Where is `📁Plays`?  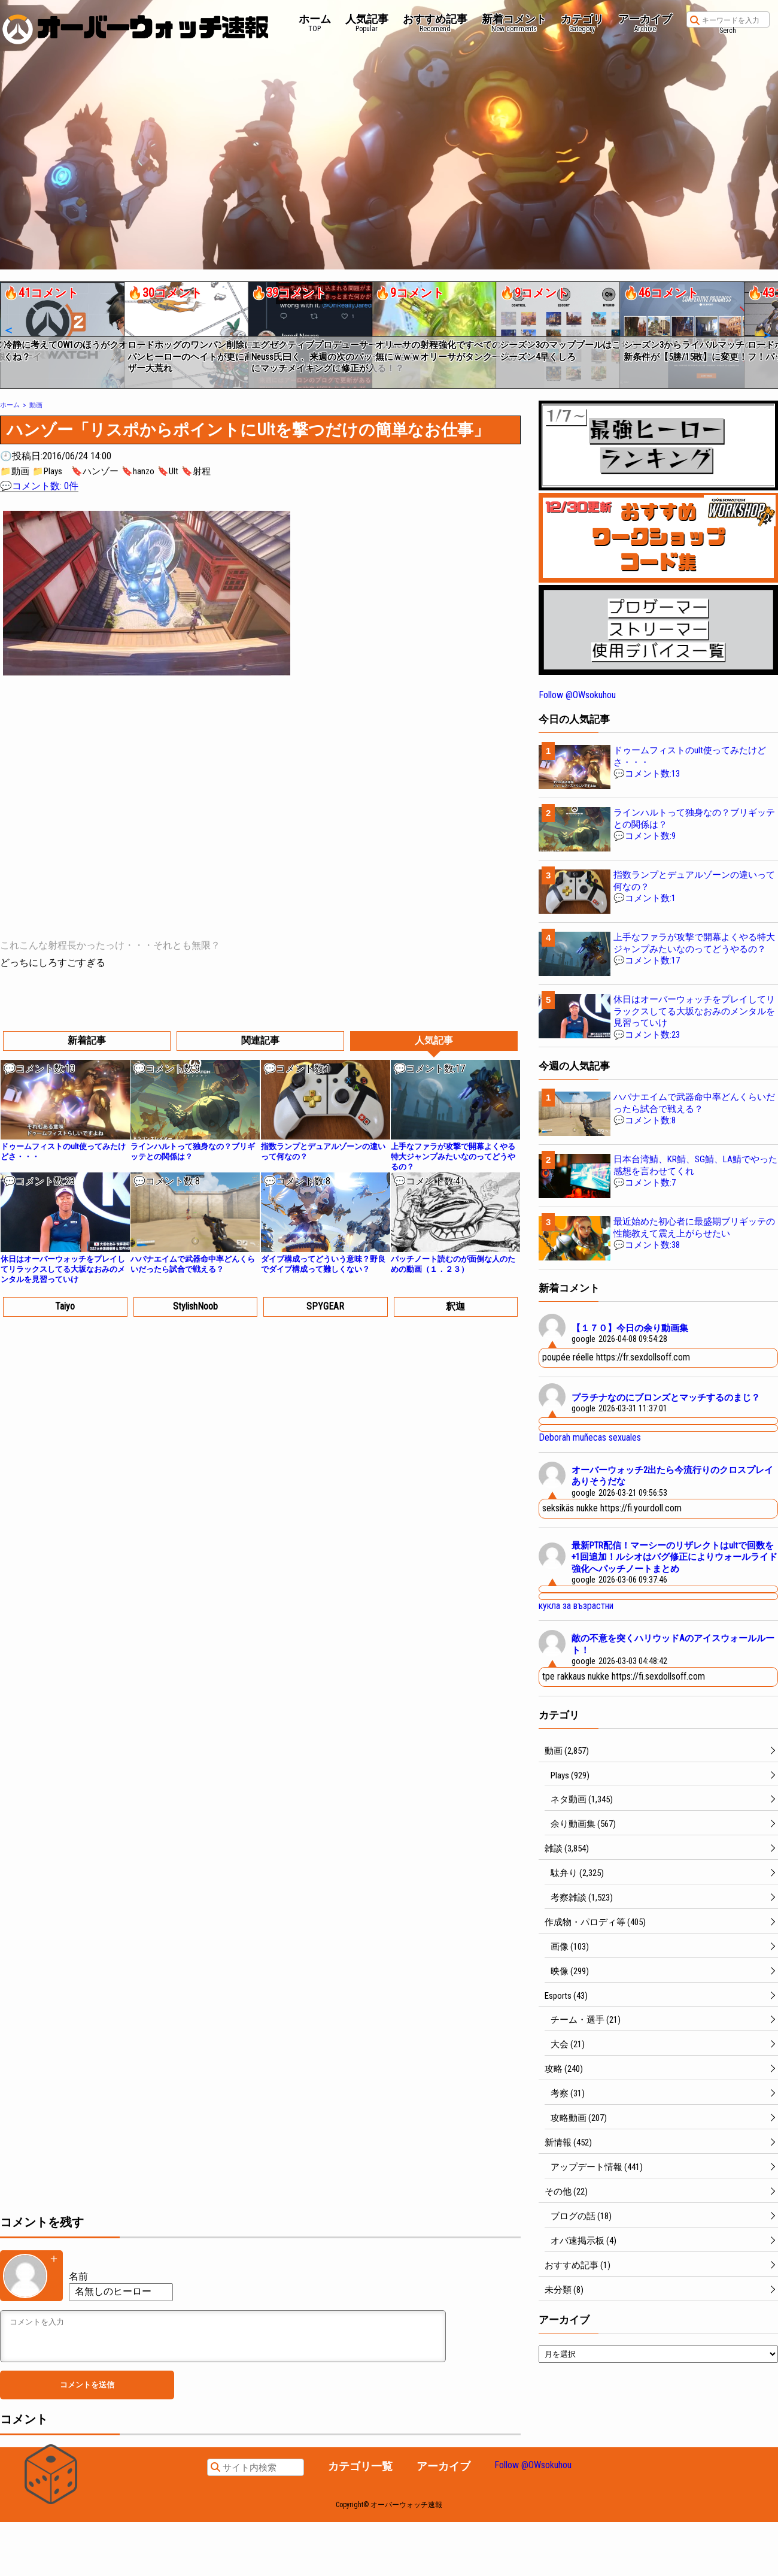 📁Plays is located at coordinates (47, 471).